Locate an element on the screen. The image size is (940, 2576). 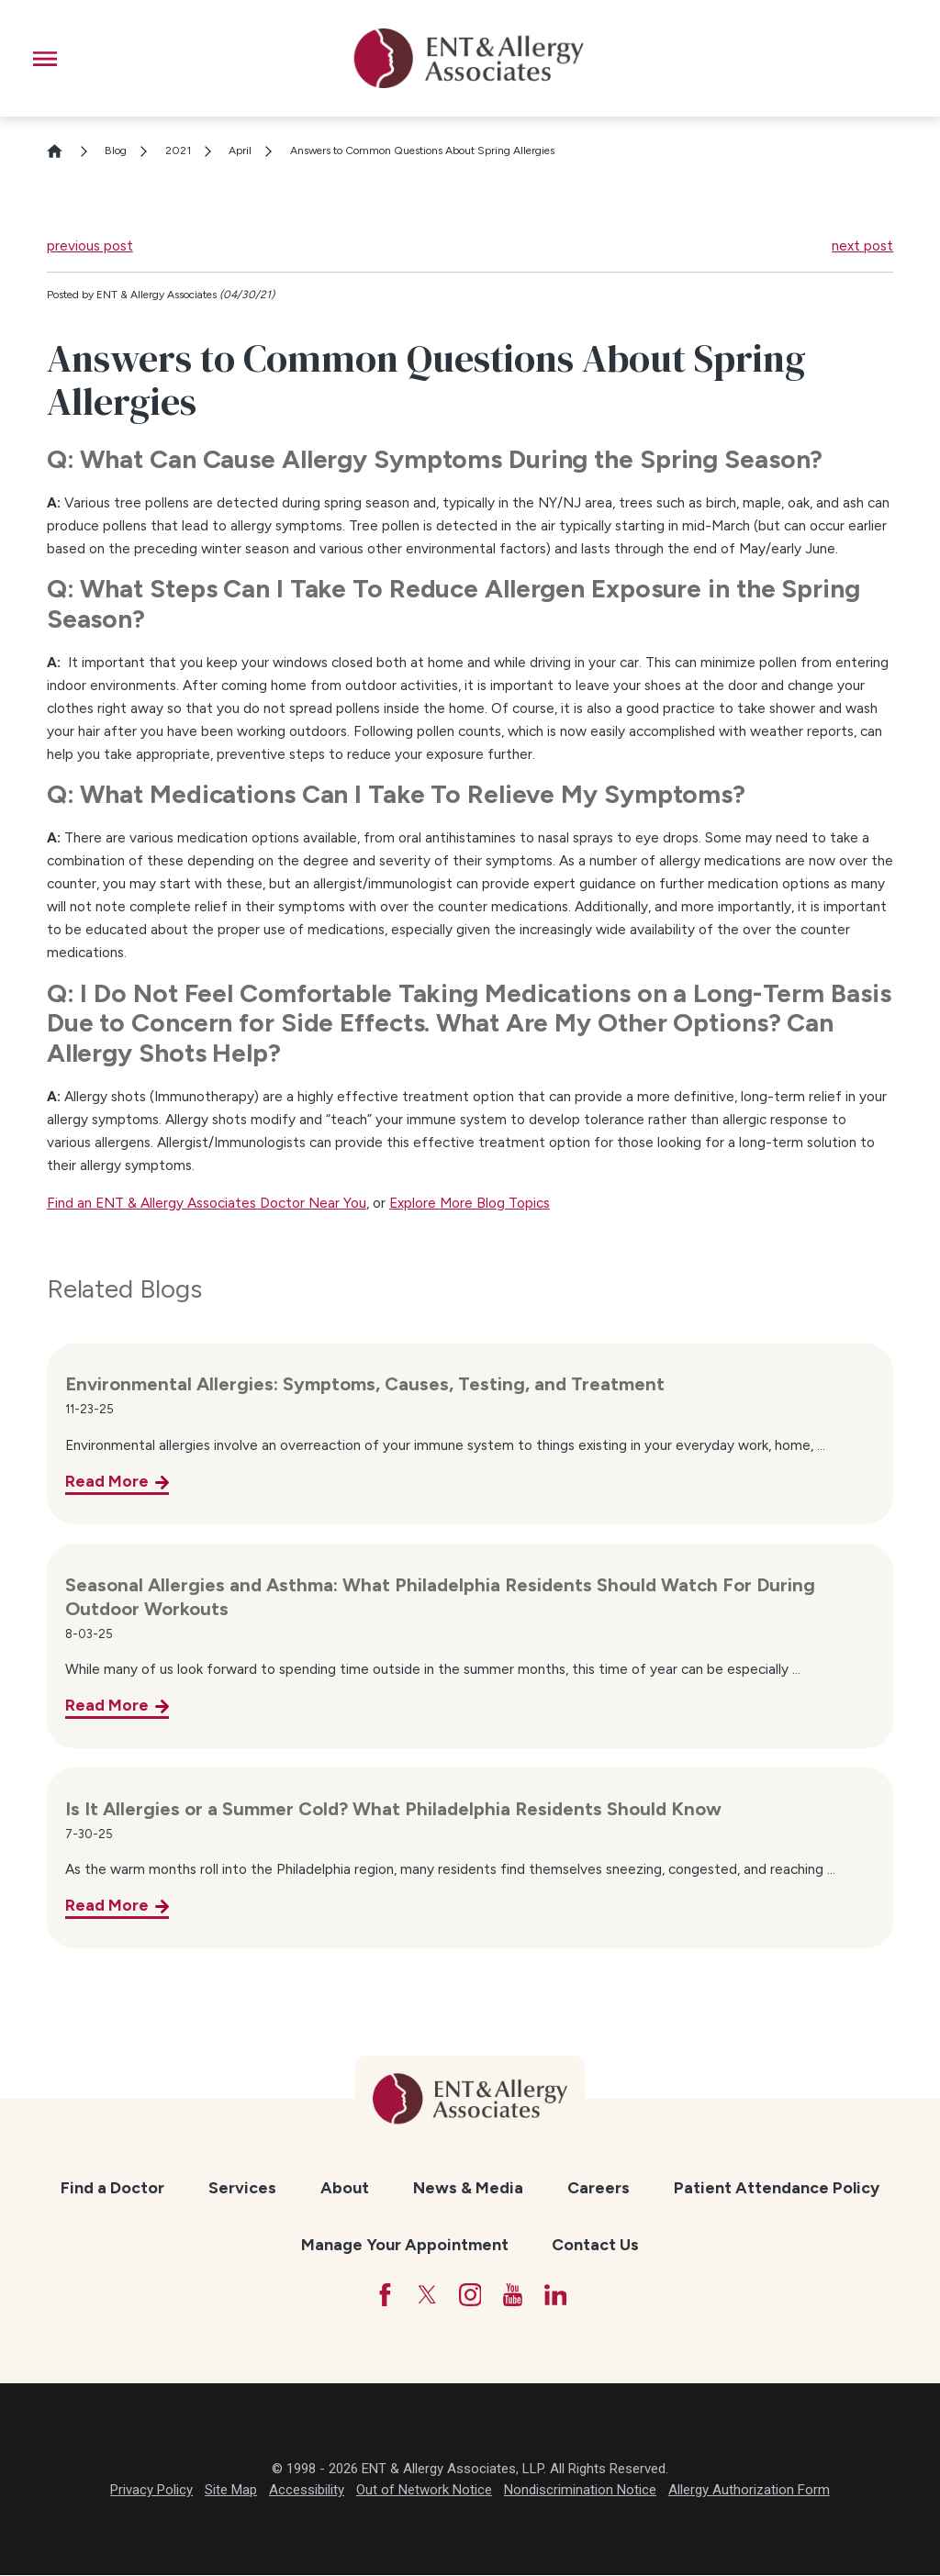
[Twitter] is located at coordinates (426, 2295).